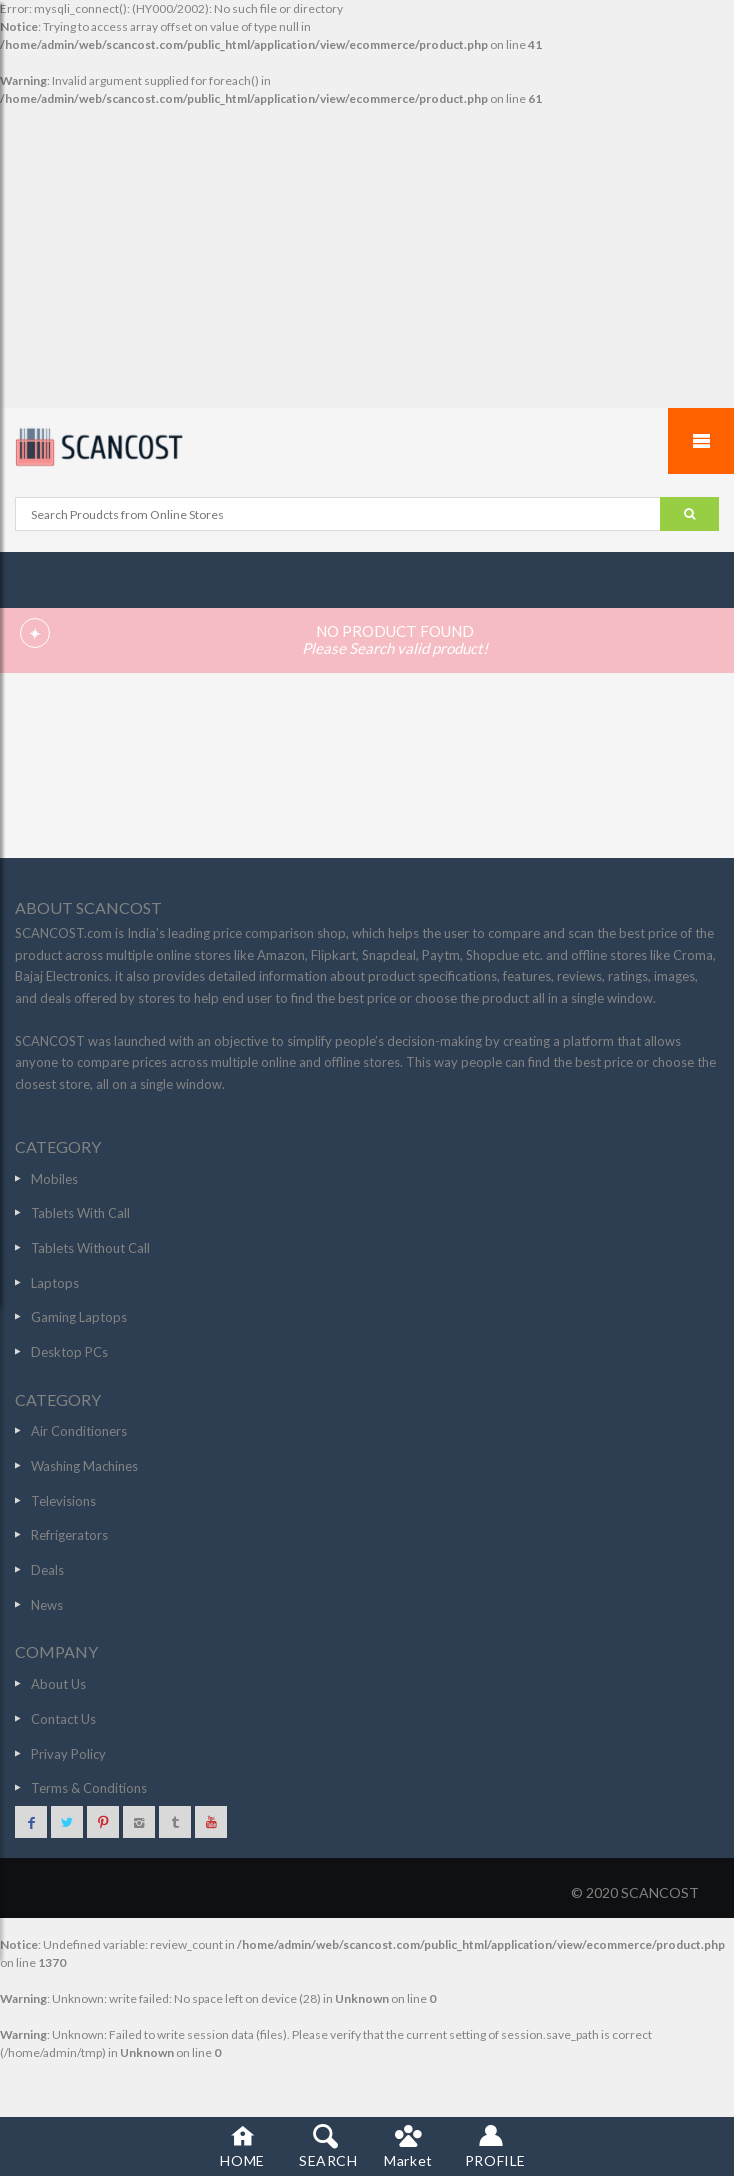 The height and width of the screenshot is (2176, 734). I want to click on Washing Machines, so click(84, 1466).